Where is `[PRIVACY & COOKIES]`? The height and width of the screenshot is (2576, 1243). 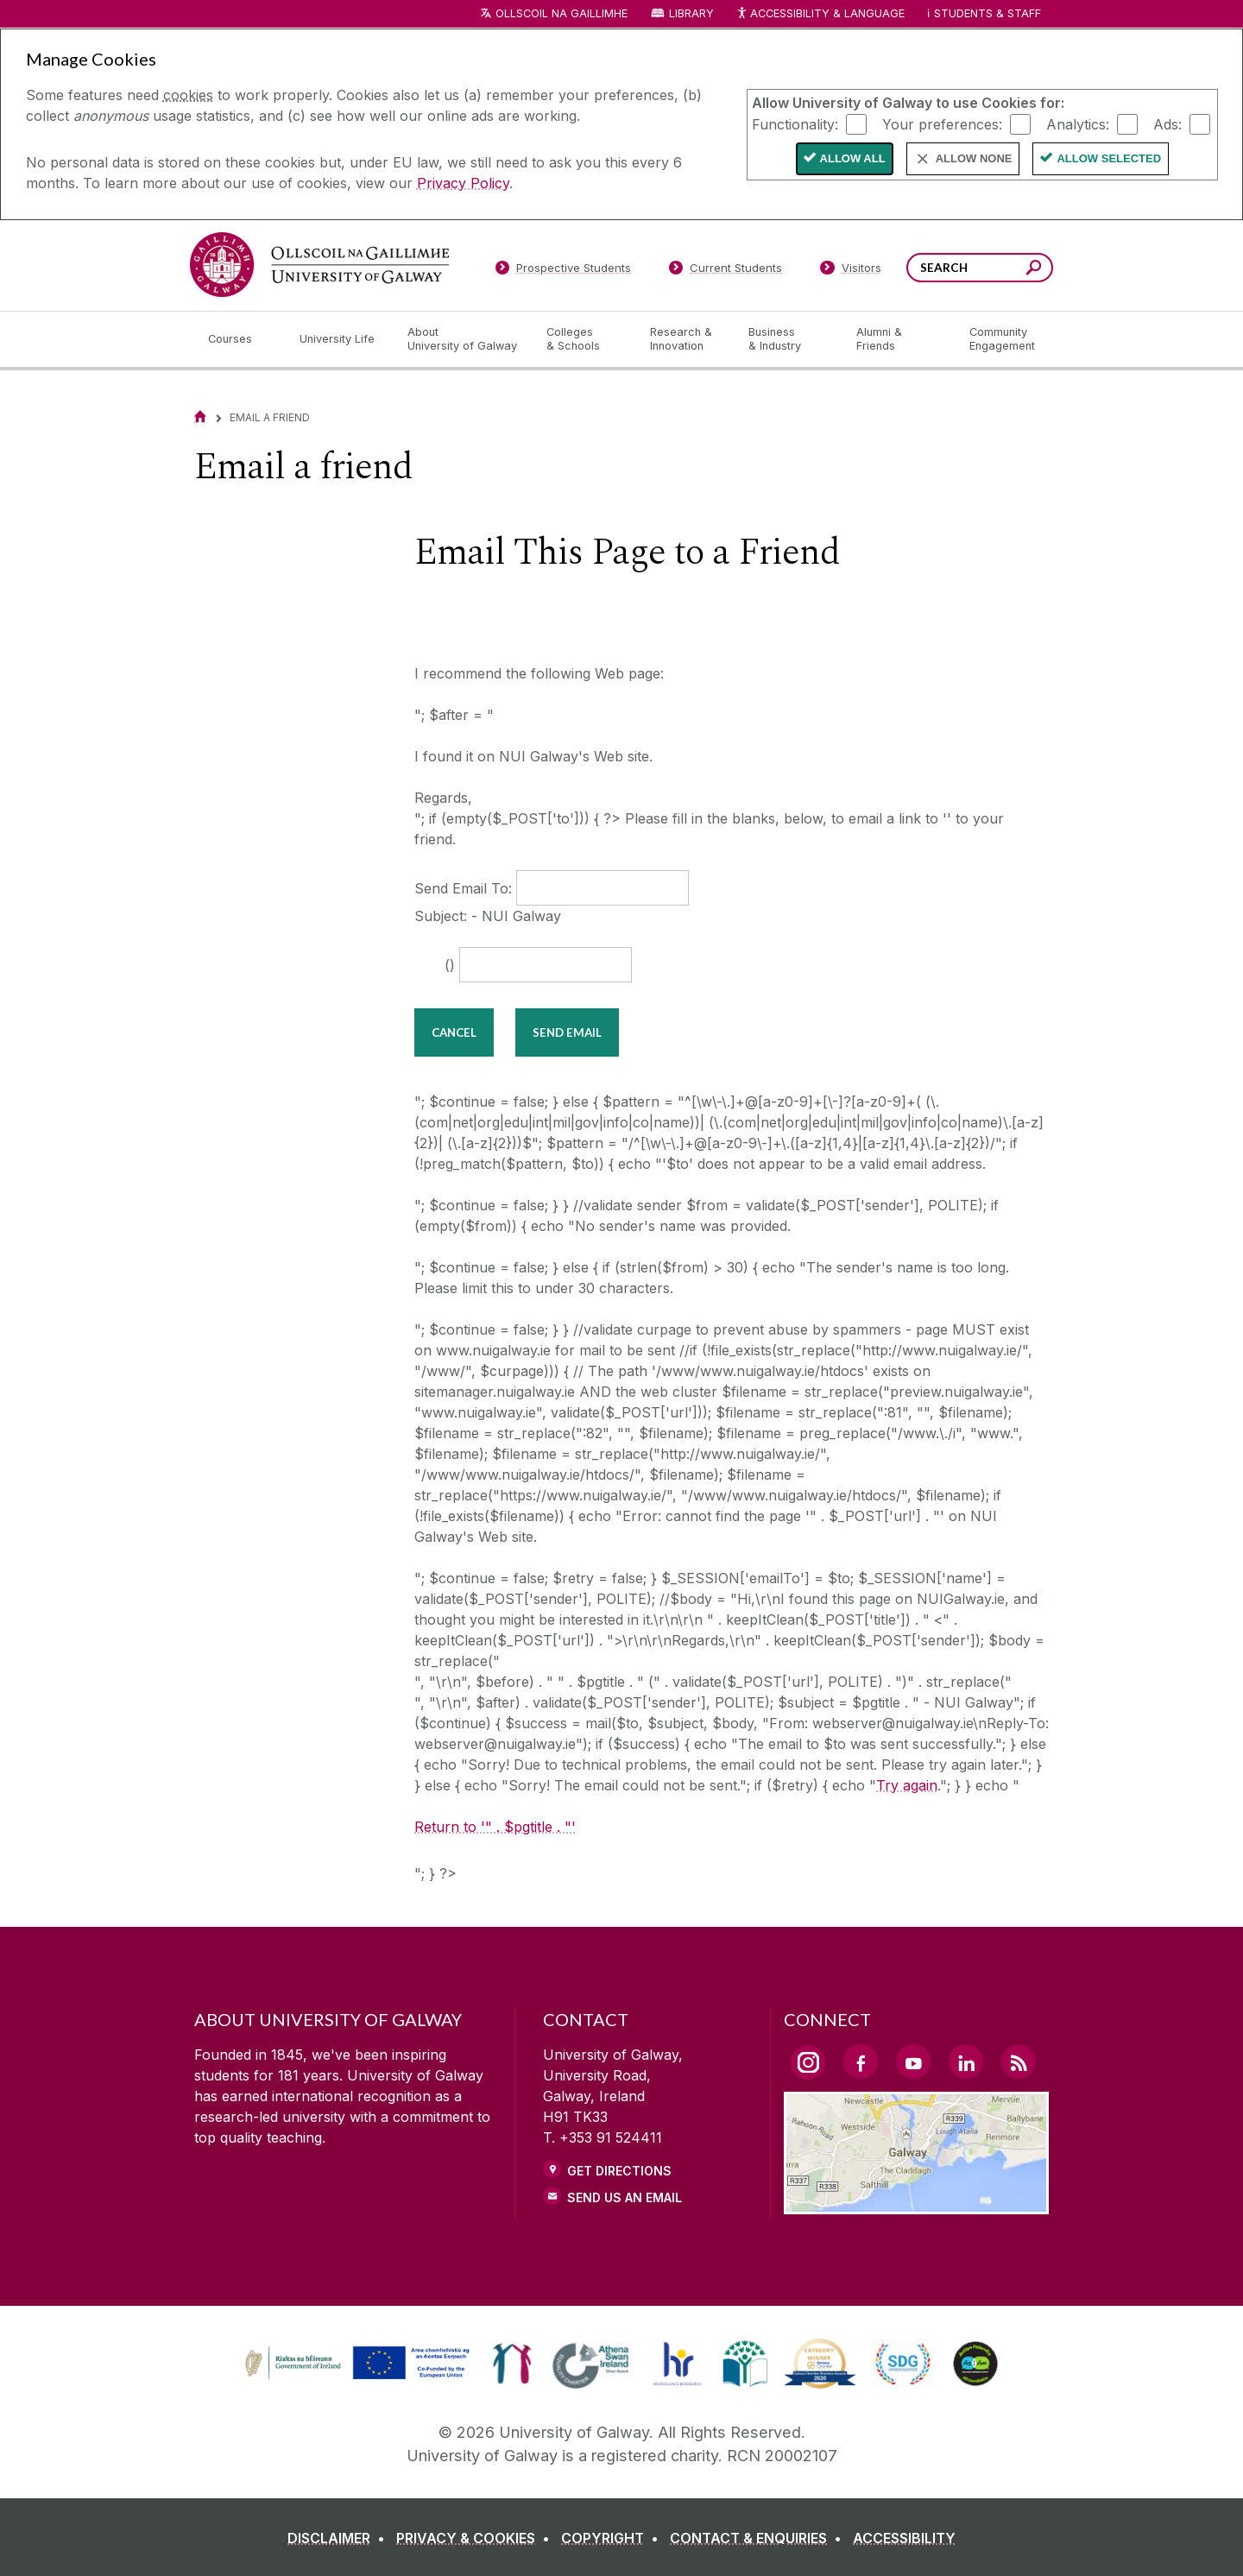
[PRIVACY & COOKIES] is located at coordinates (476, 2538).